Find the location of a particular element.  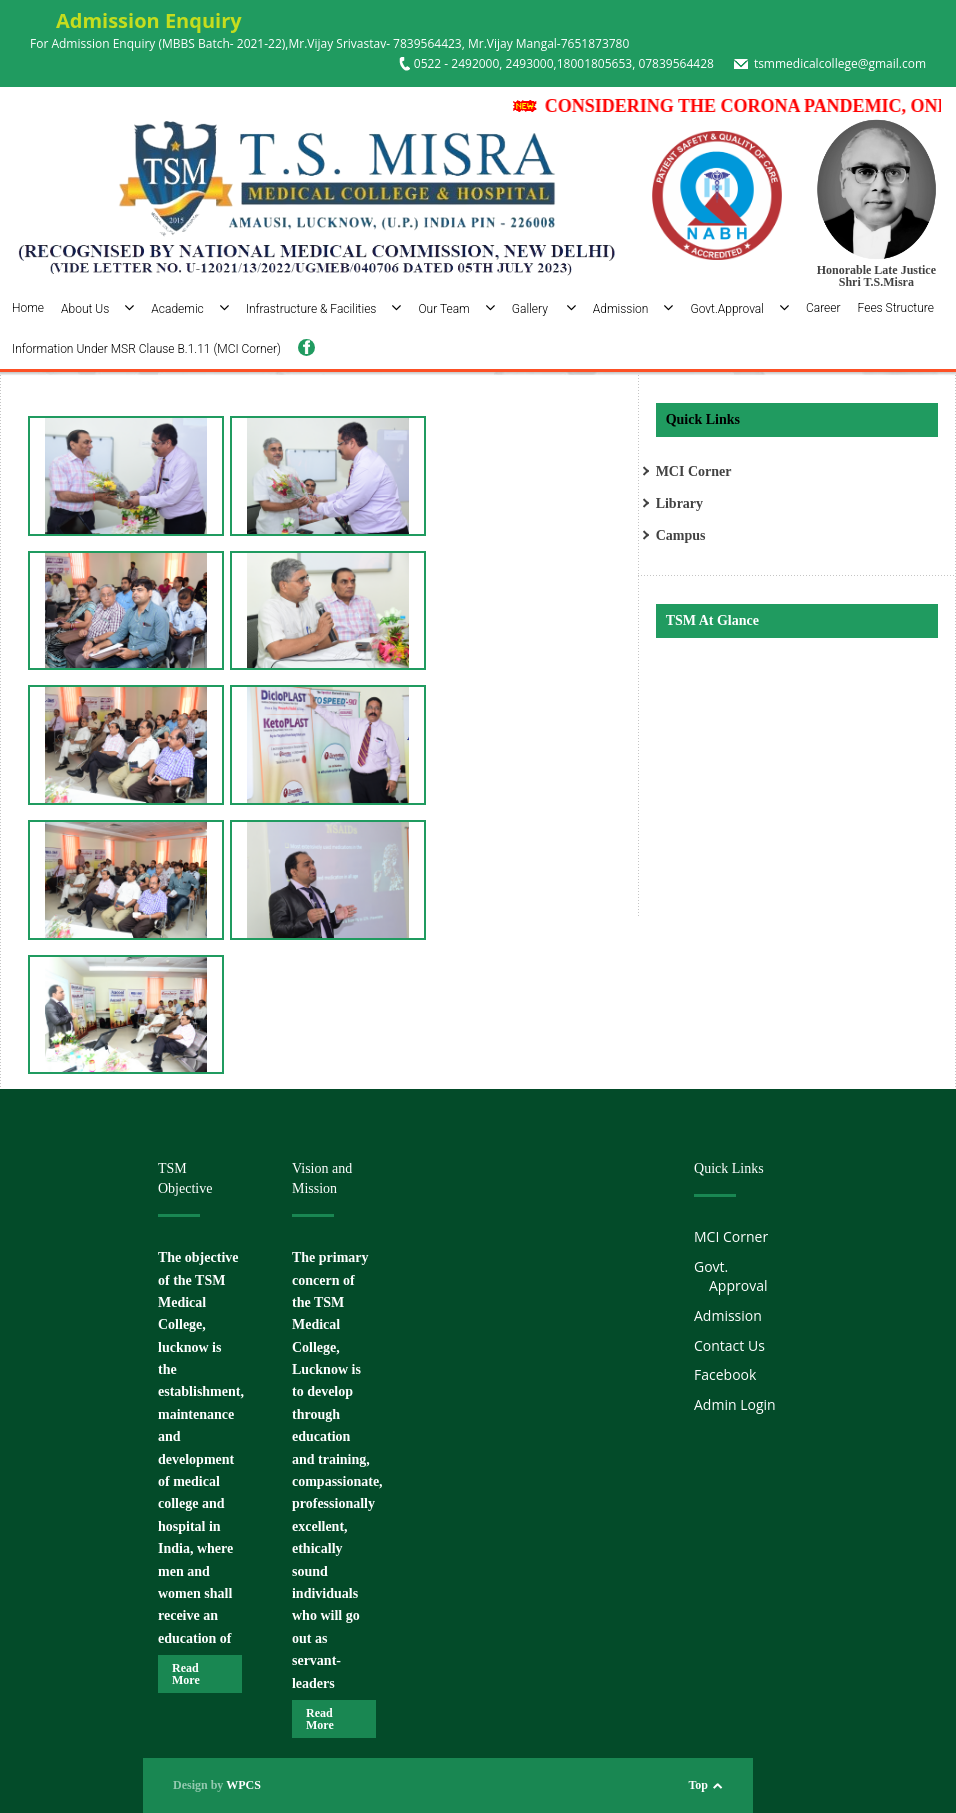

About Us is located at coordinates (97, 309).